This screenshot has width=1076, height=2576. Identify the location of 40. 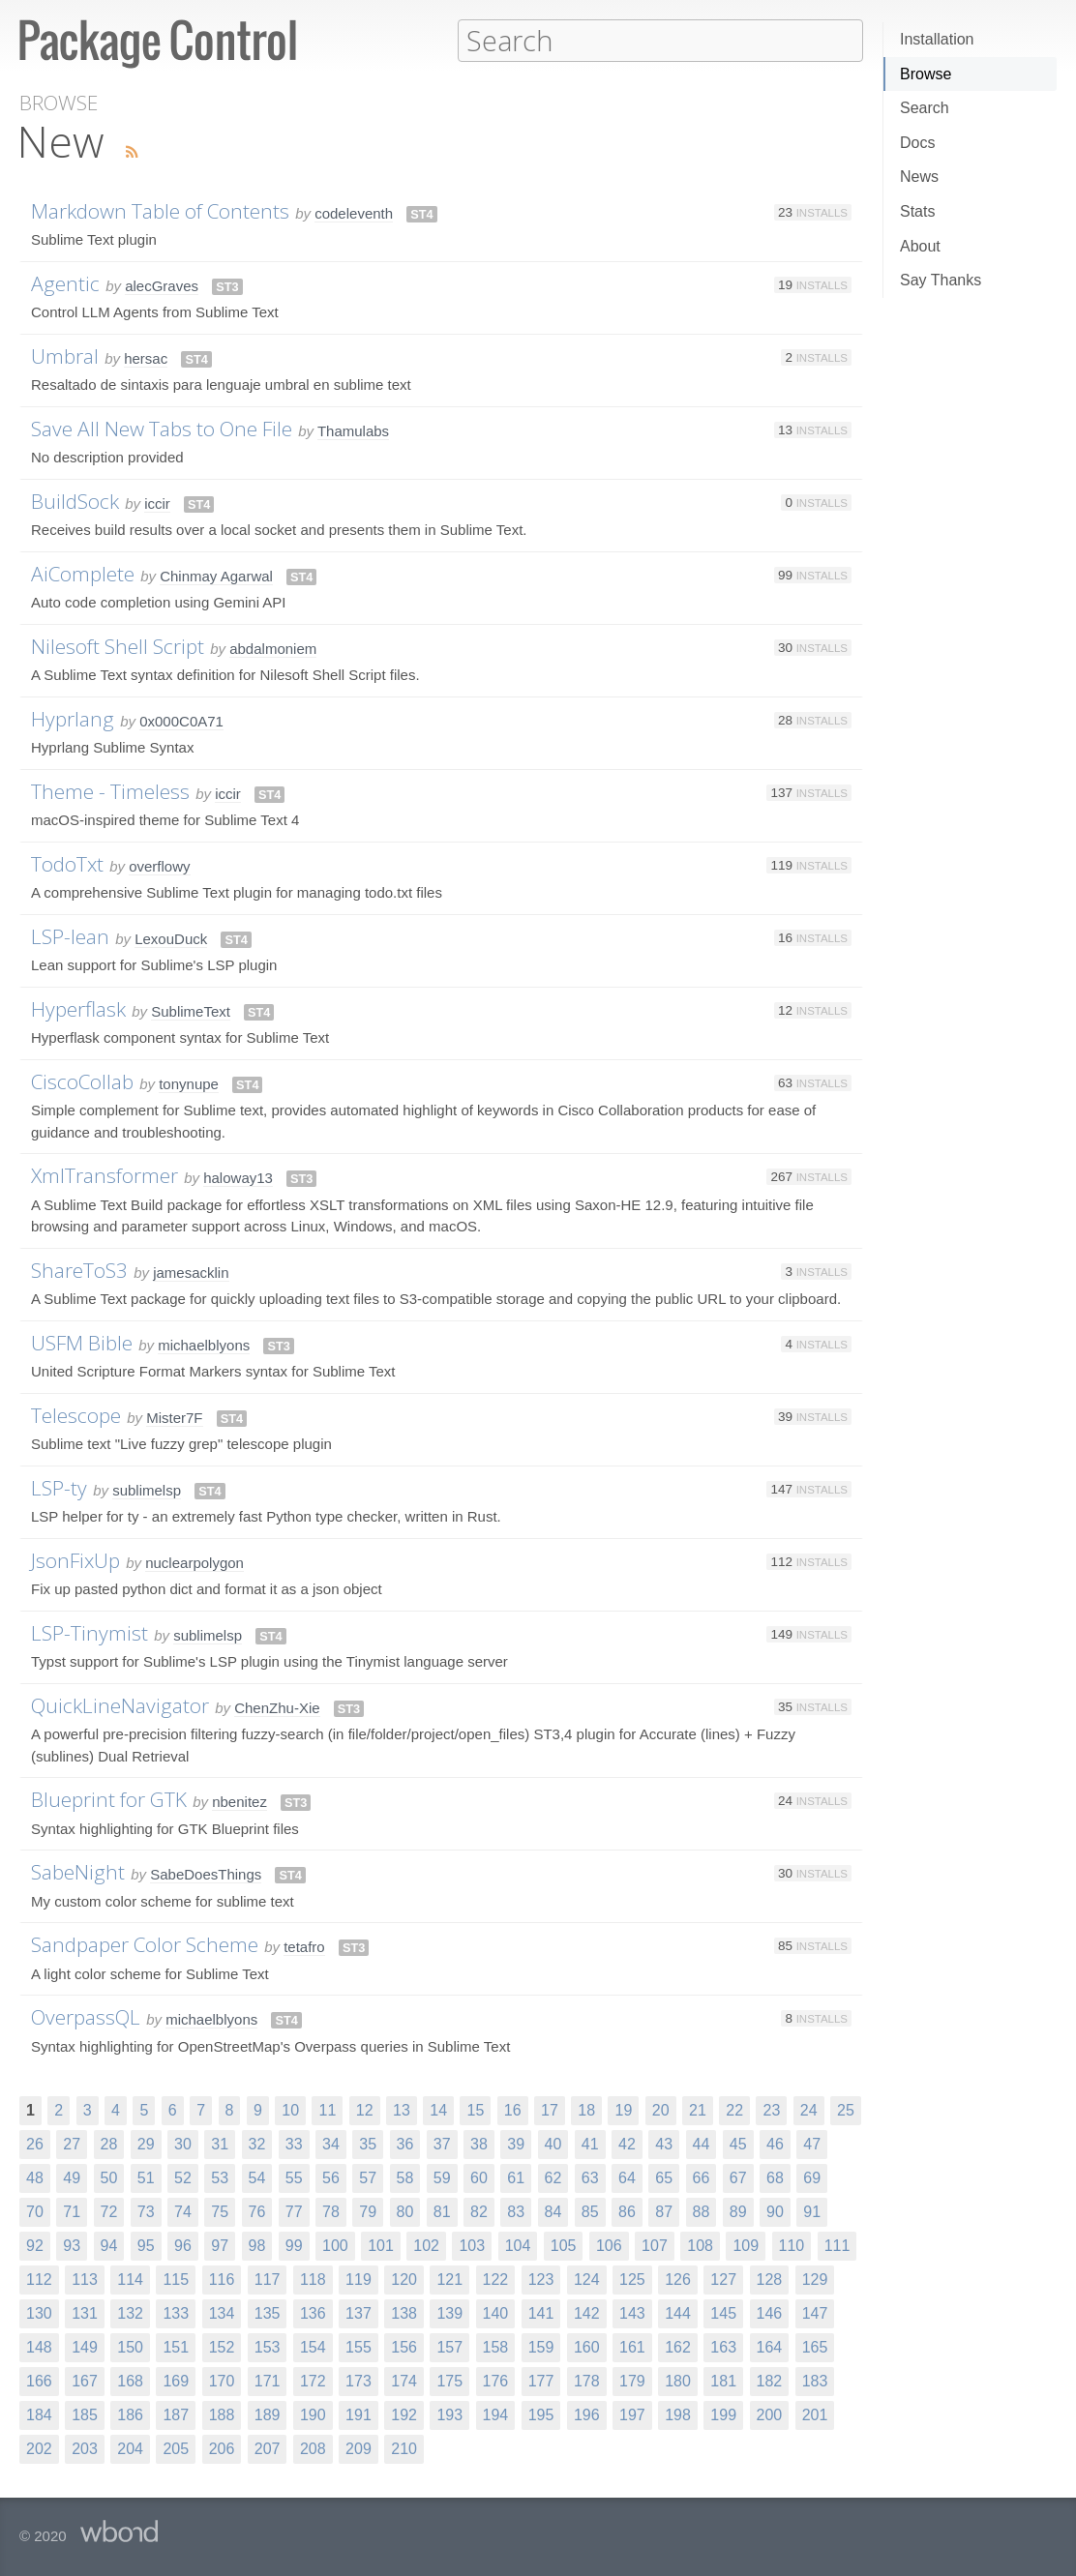
(553, 2143).